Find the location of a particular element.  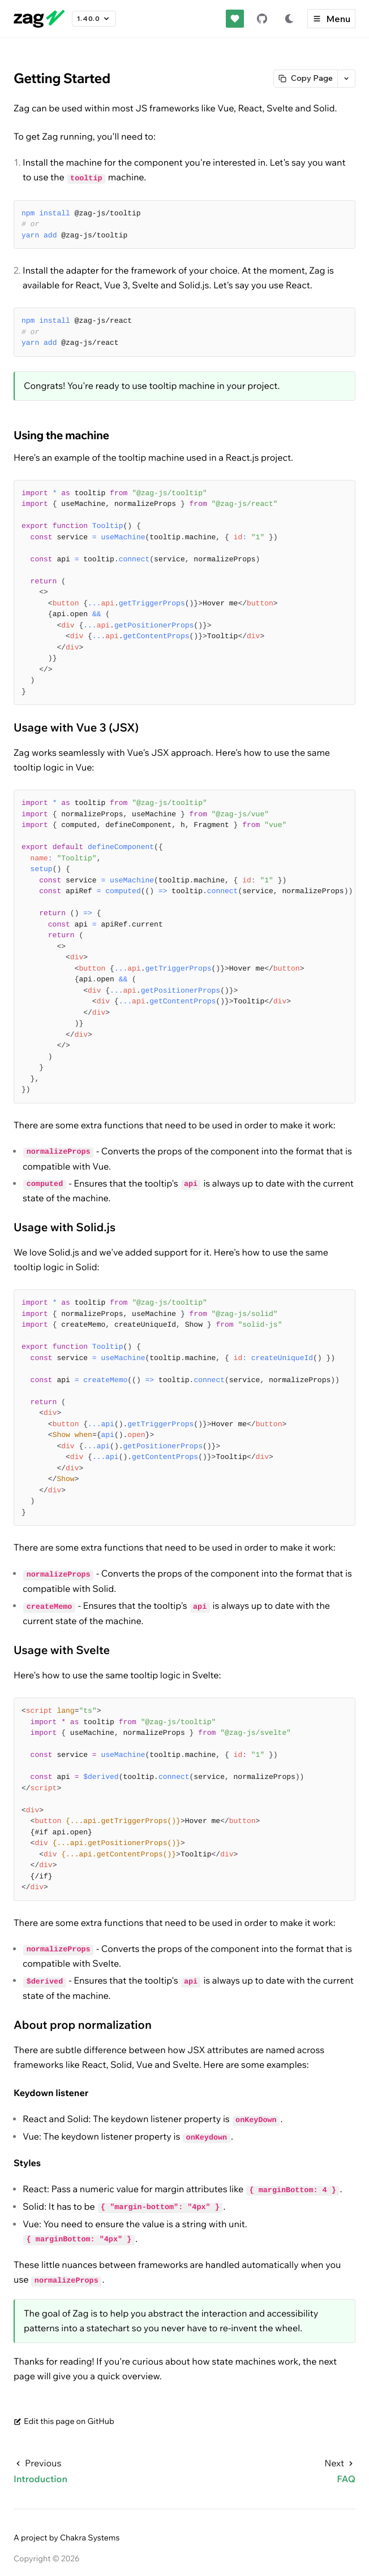

Edit this page on GitHub is located at coordinates (64, 2421).